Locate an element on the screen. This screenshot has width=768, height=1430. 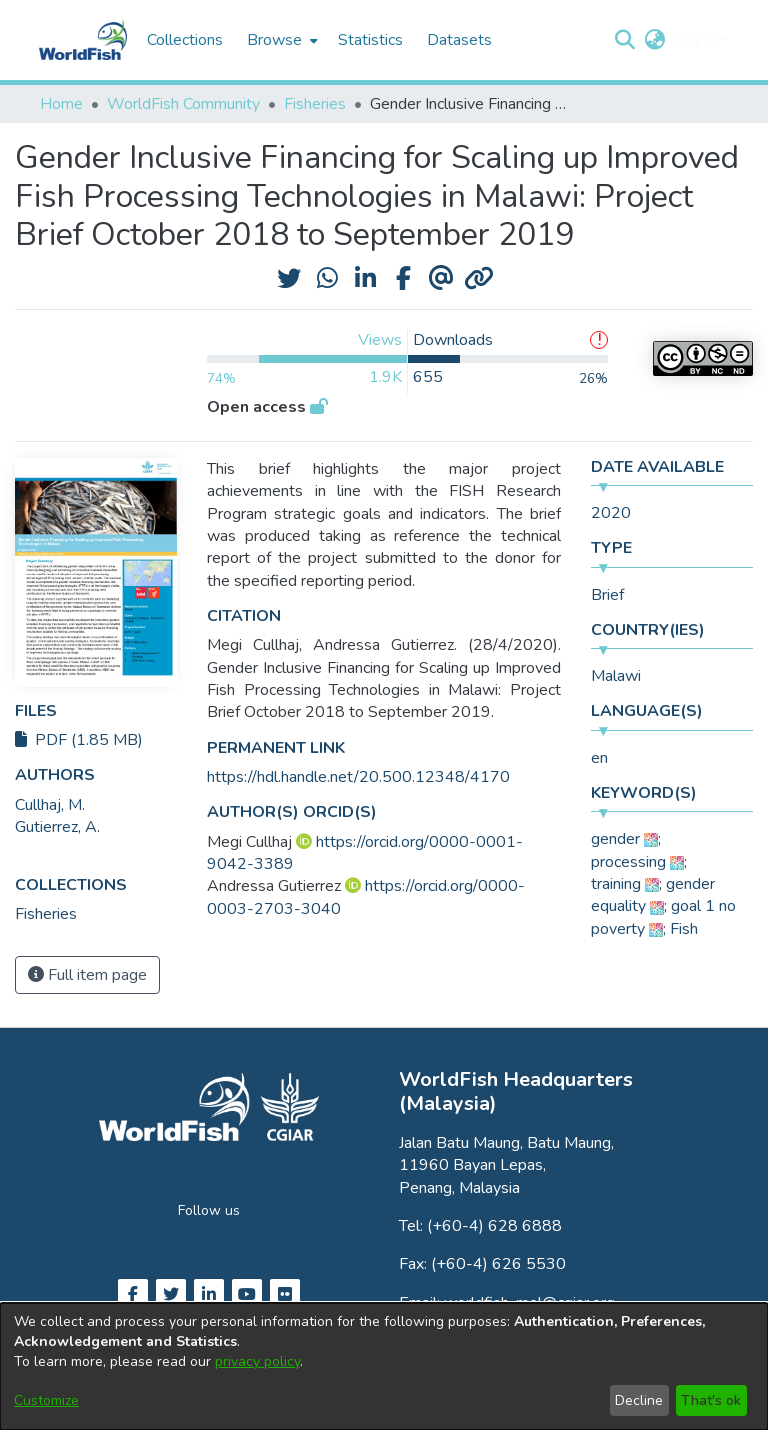
Cullhaj, M. [link] is located at coordinates (50, 805).